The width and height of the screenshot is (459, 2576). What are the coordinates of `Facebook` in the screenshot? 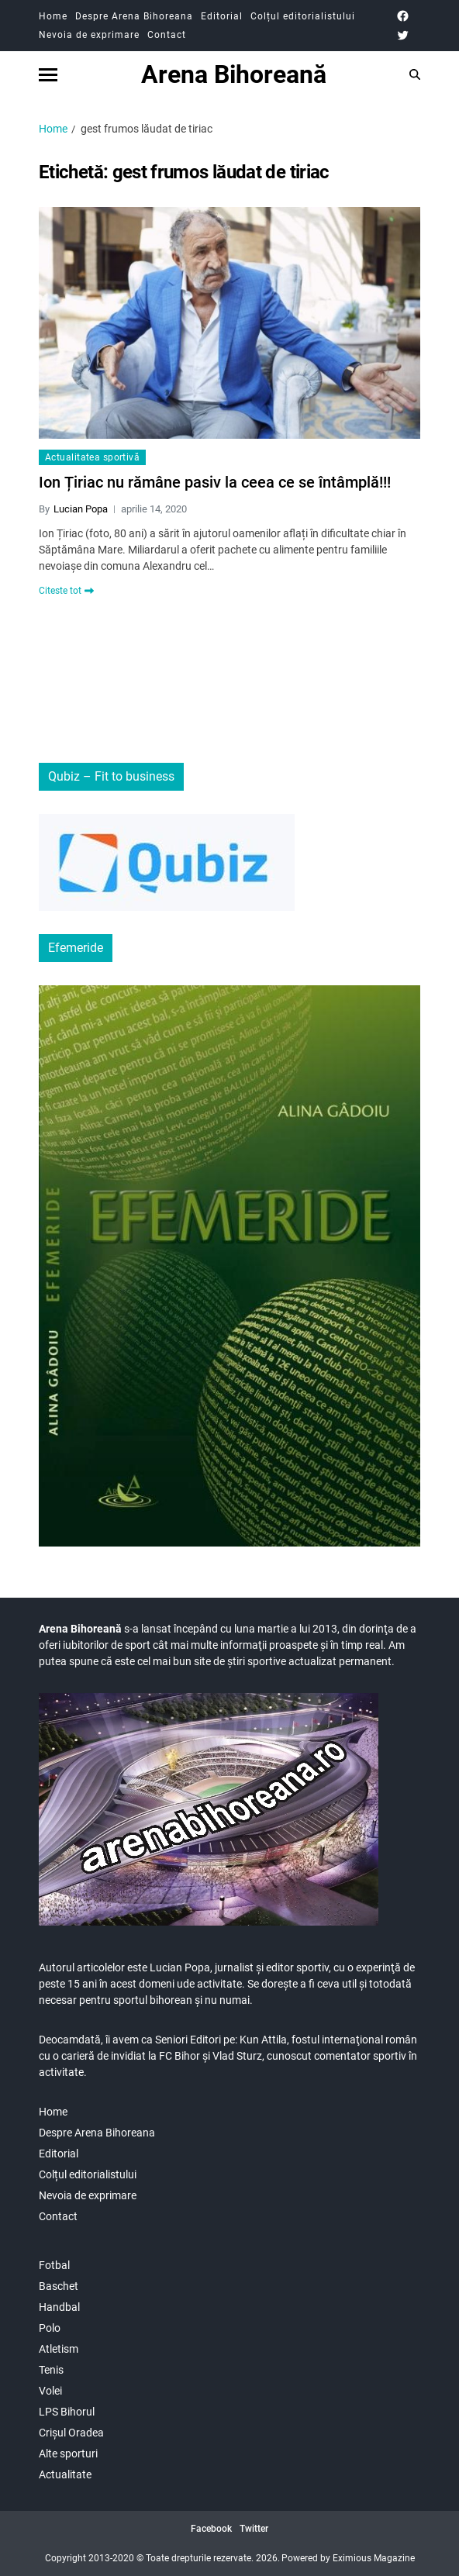 It's located at (211, 2528).